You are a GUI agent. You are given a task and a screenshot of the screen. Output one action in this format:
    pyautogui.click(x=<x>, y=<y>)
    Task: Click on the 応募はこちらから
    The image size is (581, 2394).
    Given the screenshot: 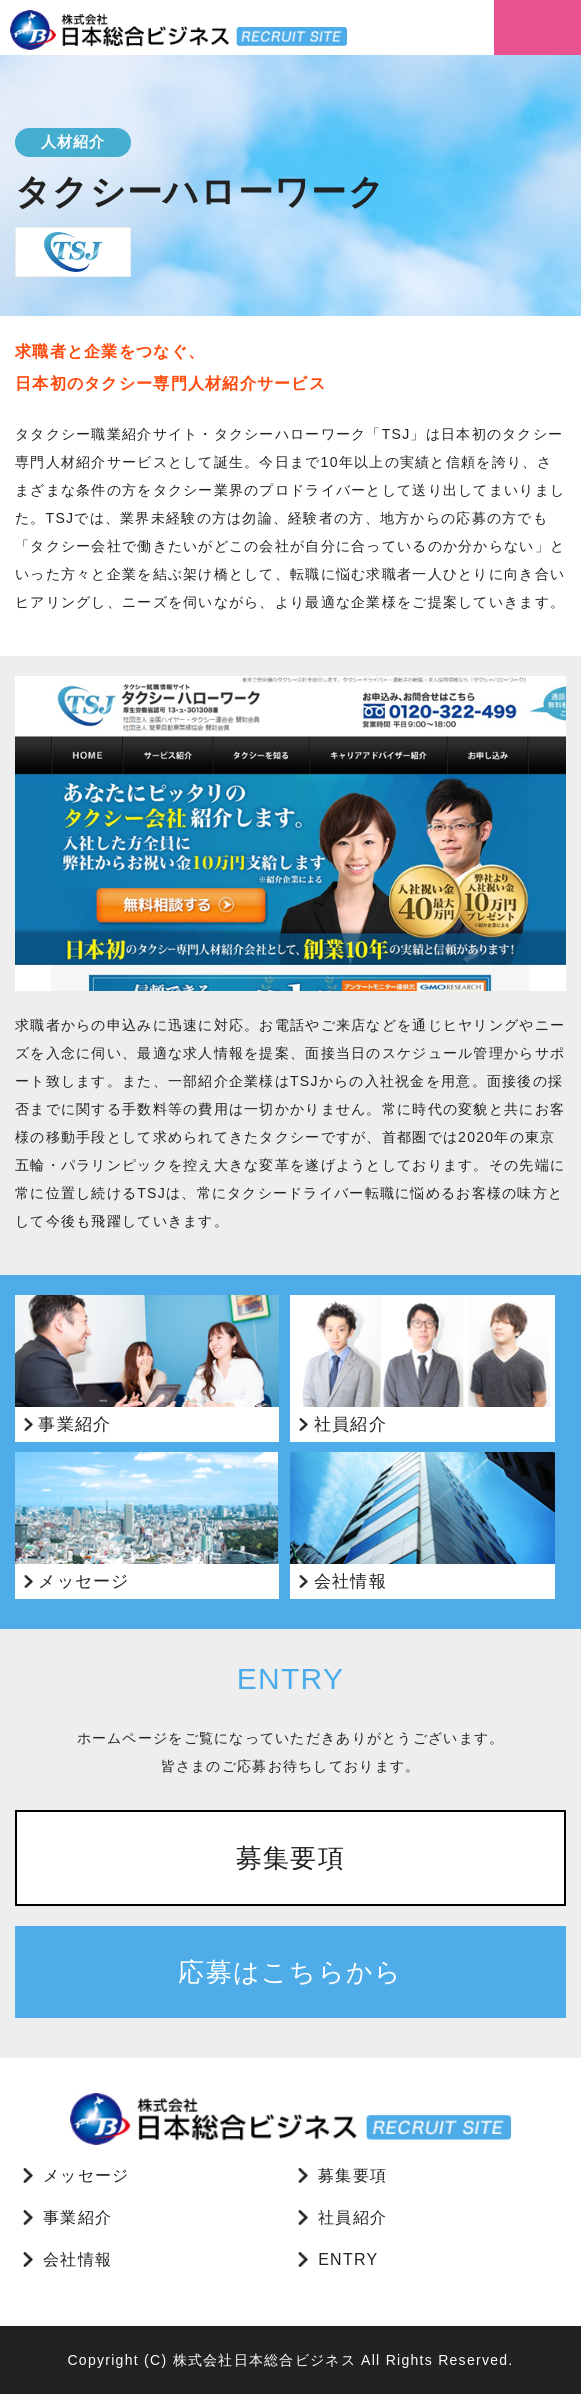 What is the action you would take?
    pyautogui.click(x=290, y=1972)
    